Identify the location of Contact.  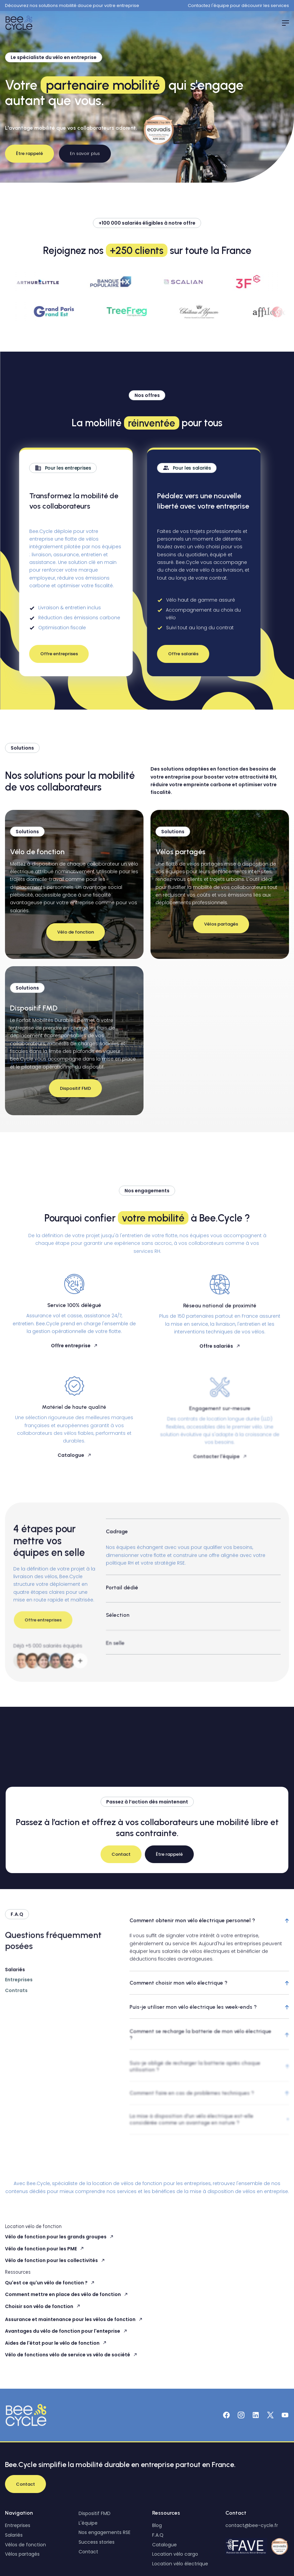
(88, 2551).